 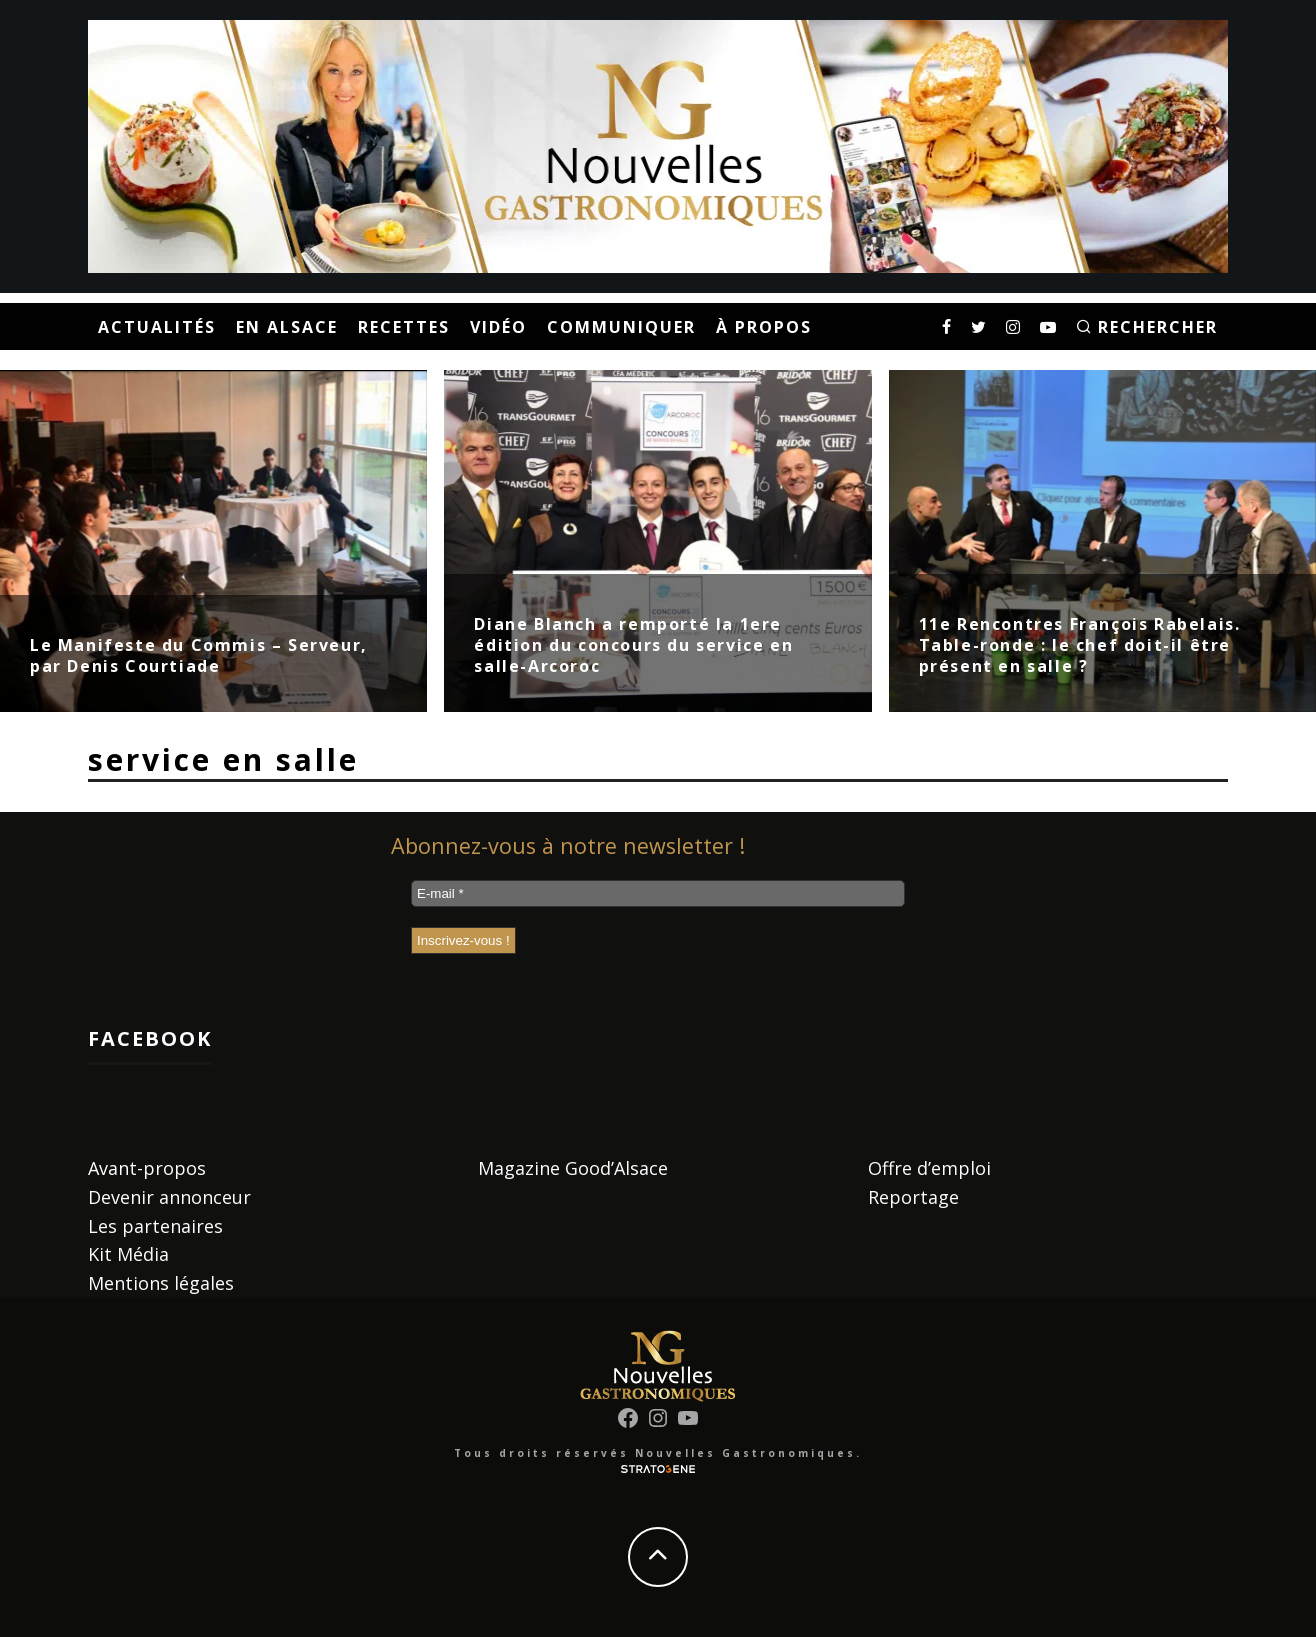 What do you see at coordinates (658, 893) in the screenshot?
I see `[E-mail *]` at bounding box center [658, 893].